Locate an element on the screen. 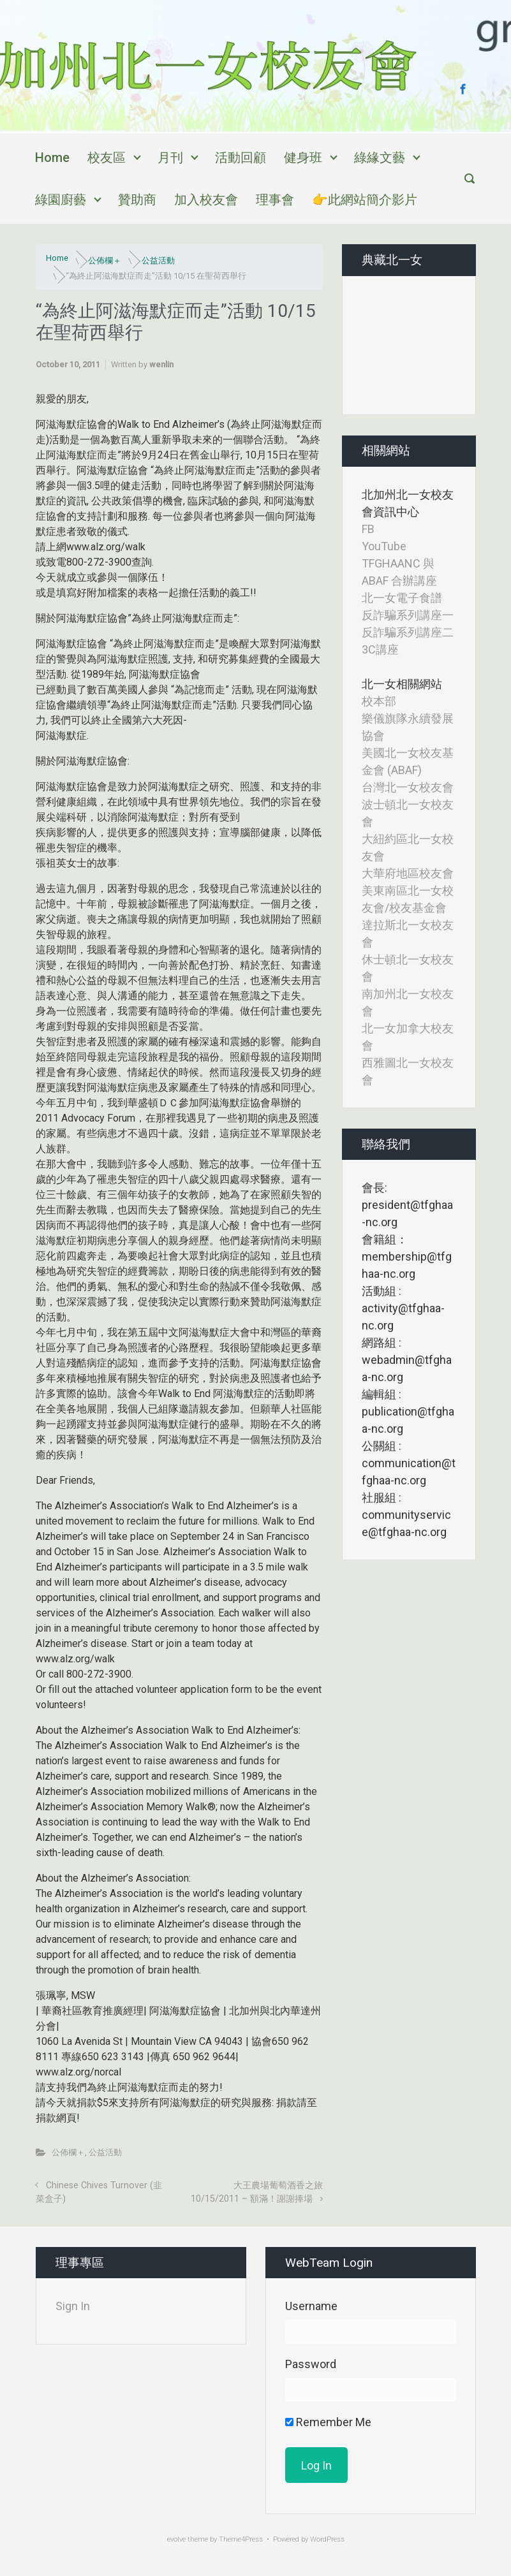 The height and width of the screenshot is (2576, 511). 北一女電子食譜 is located at coordinates (402, 597).